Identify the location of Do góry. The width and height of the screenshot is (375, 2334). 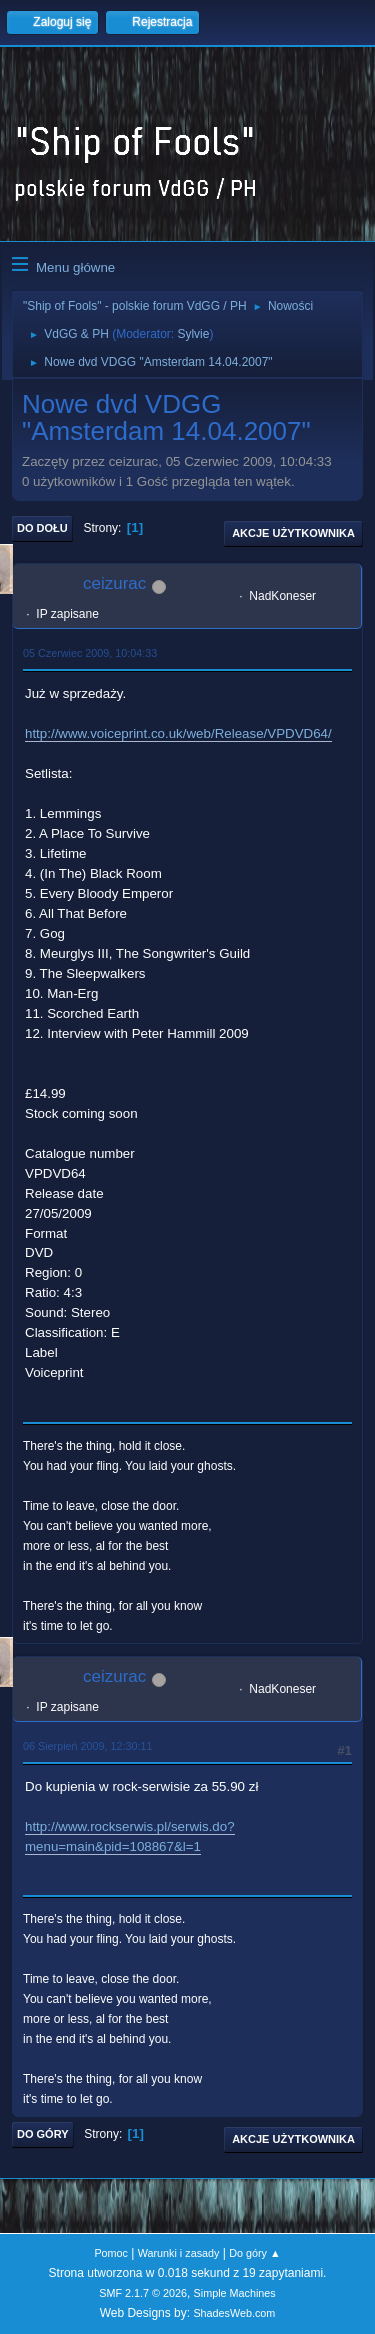
(43, 2134).